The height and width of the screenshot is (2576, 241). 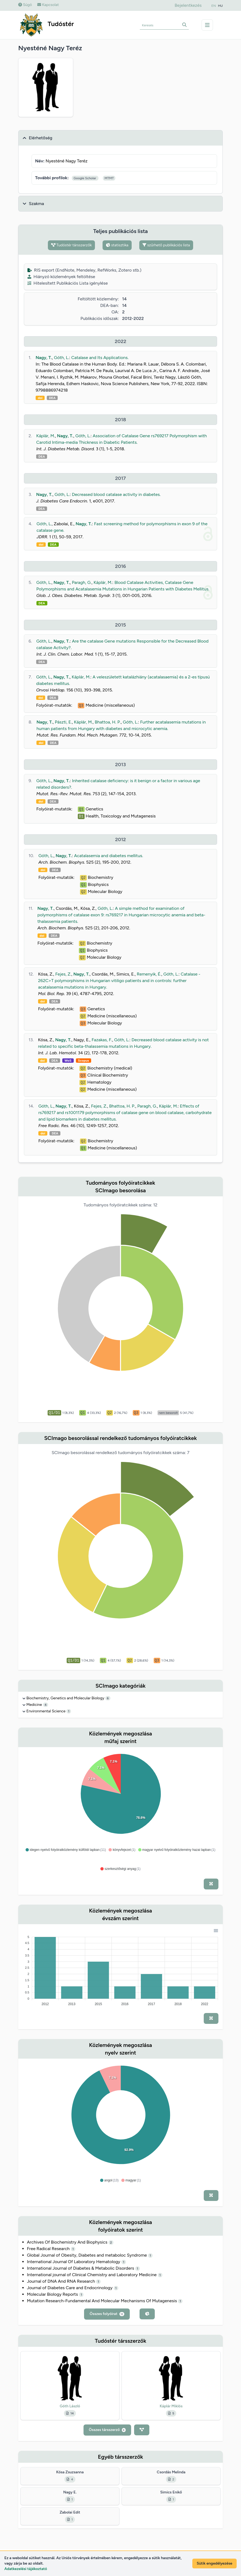 What do you see at coordinates (25, 2568) in the screenshot?
I see `Adatkezelési tájékoztató` at bounding box center [25, 2568].